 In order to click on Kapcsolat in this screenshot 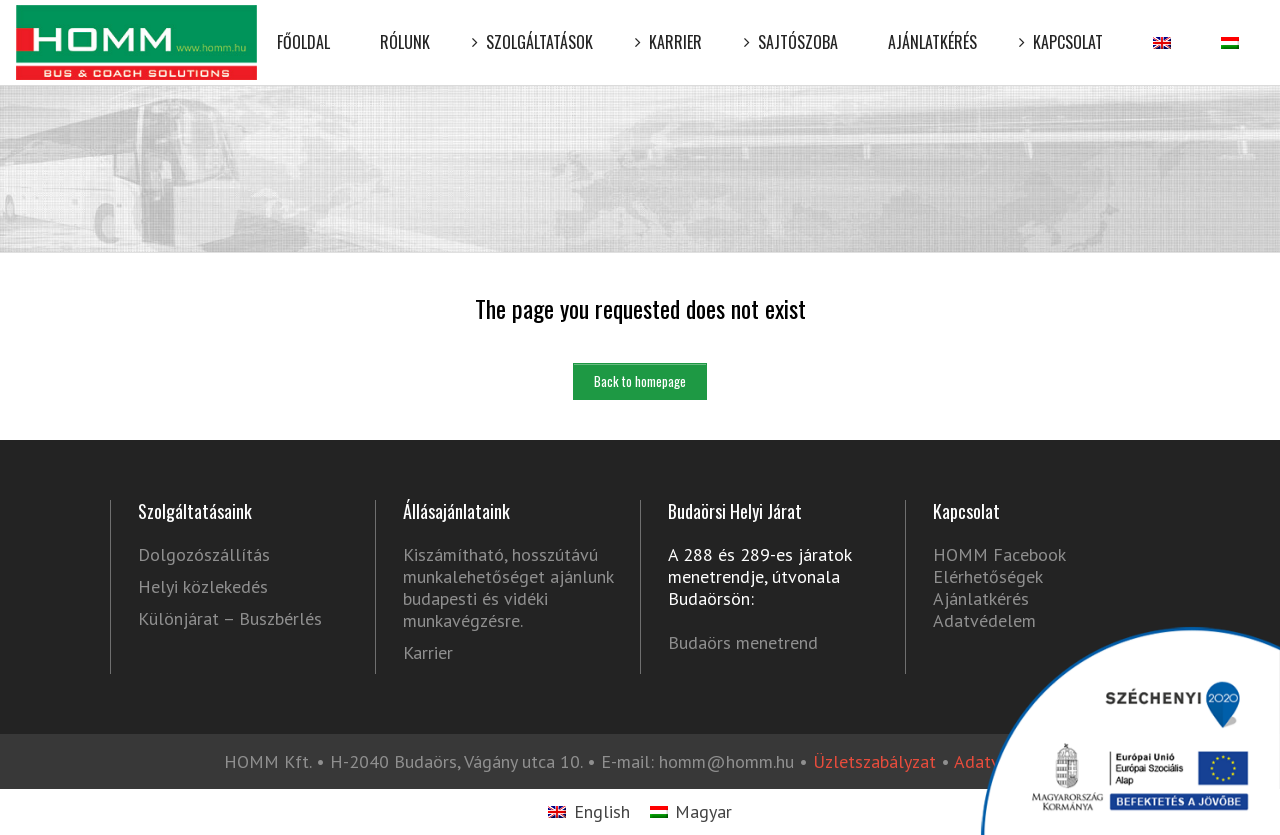, I will do `click(1065, 27)`.